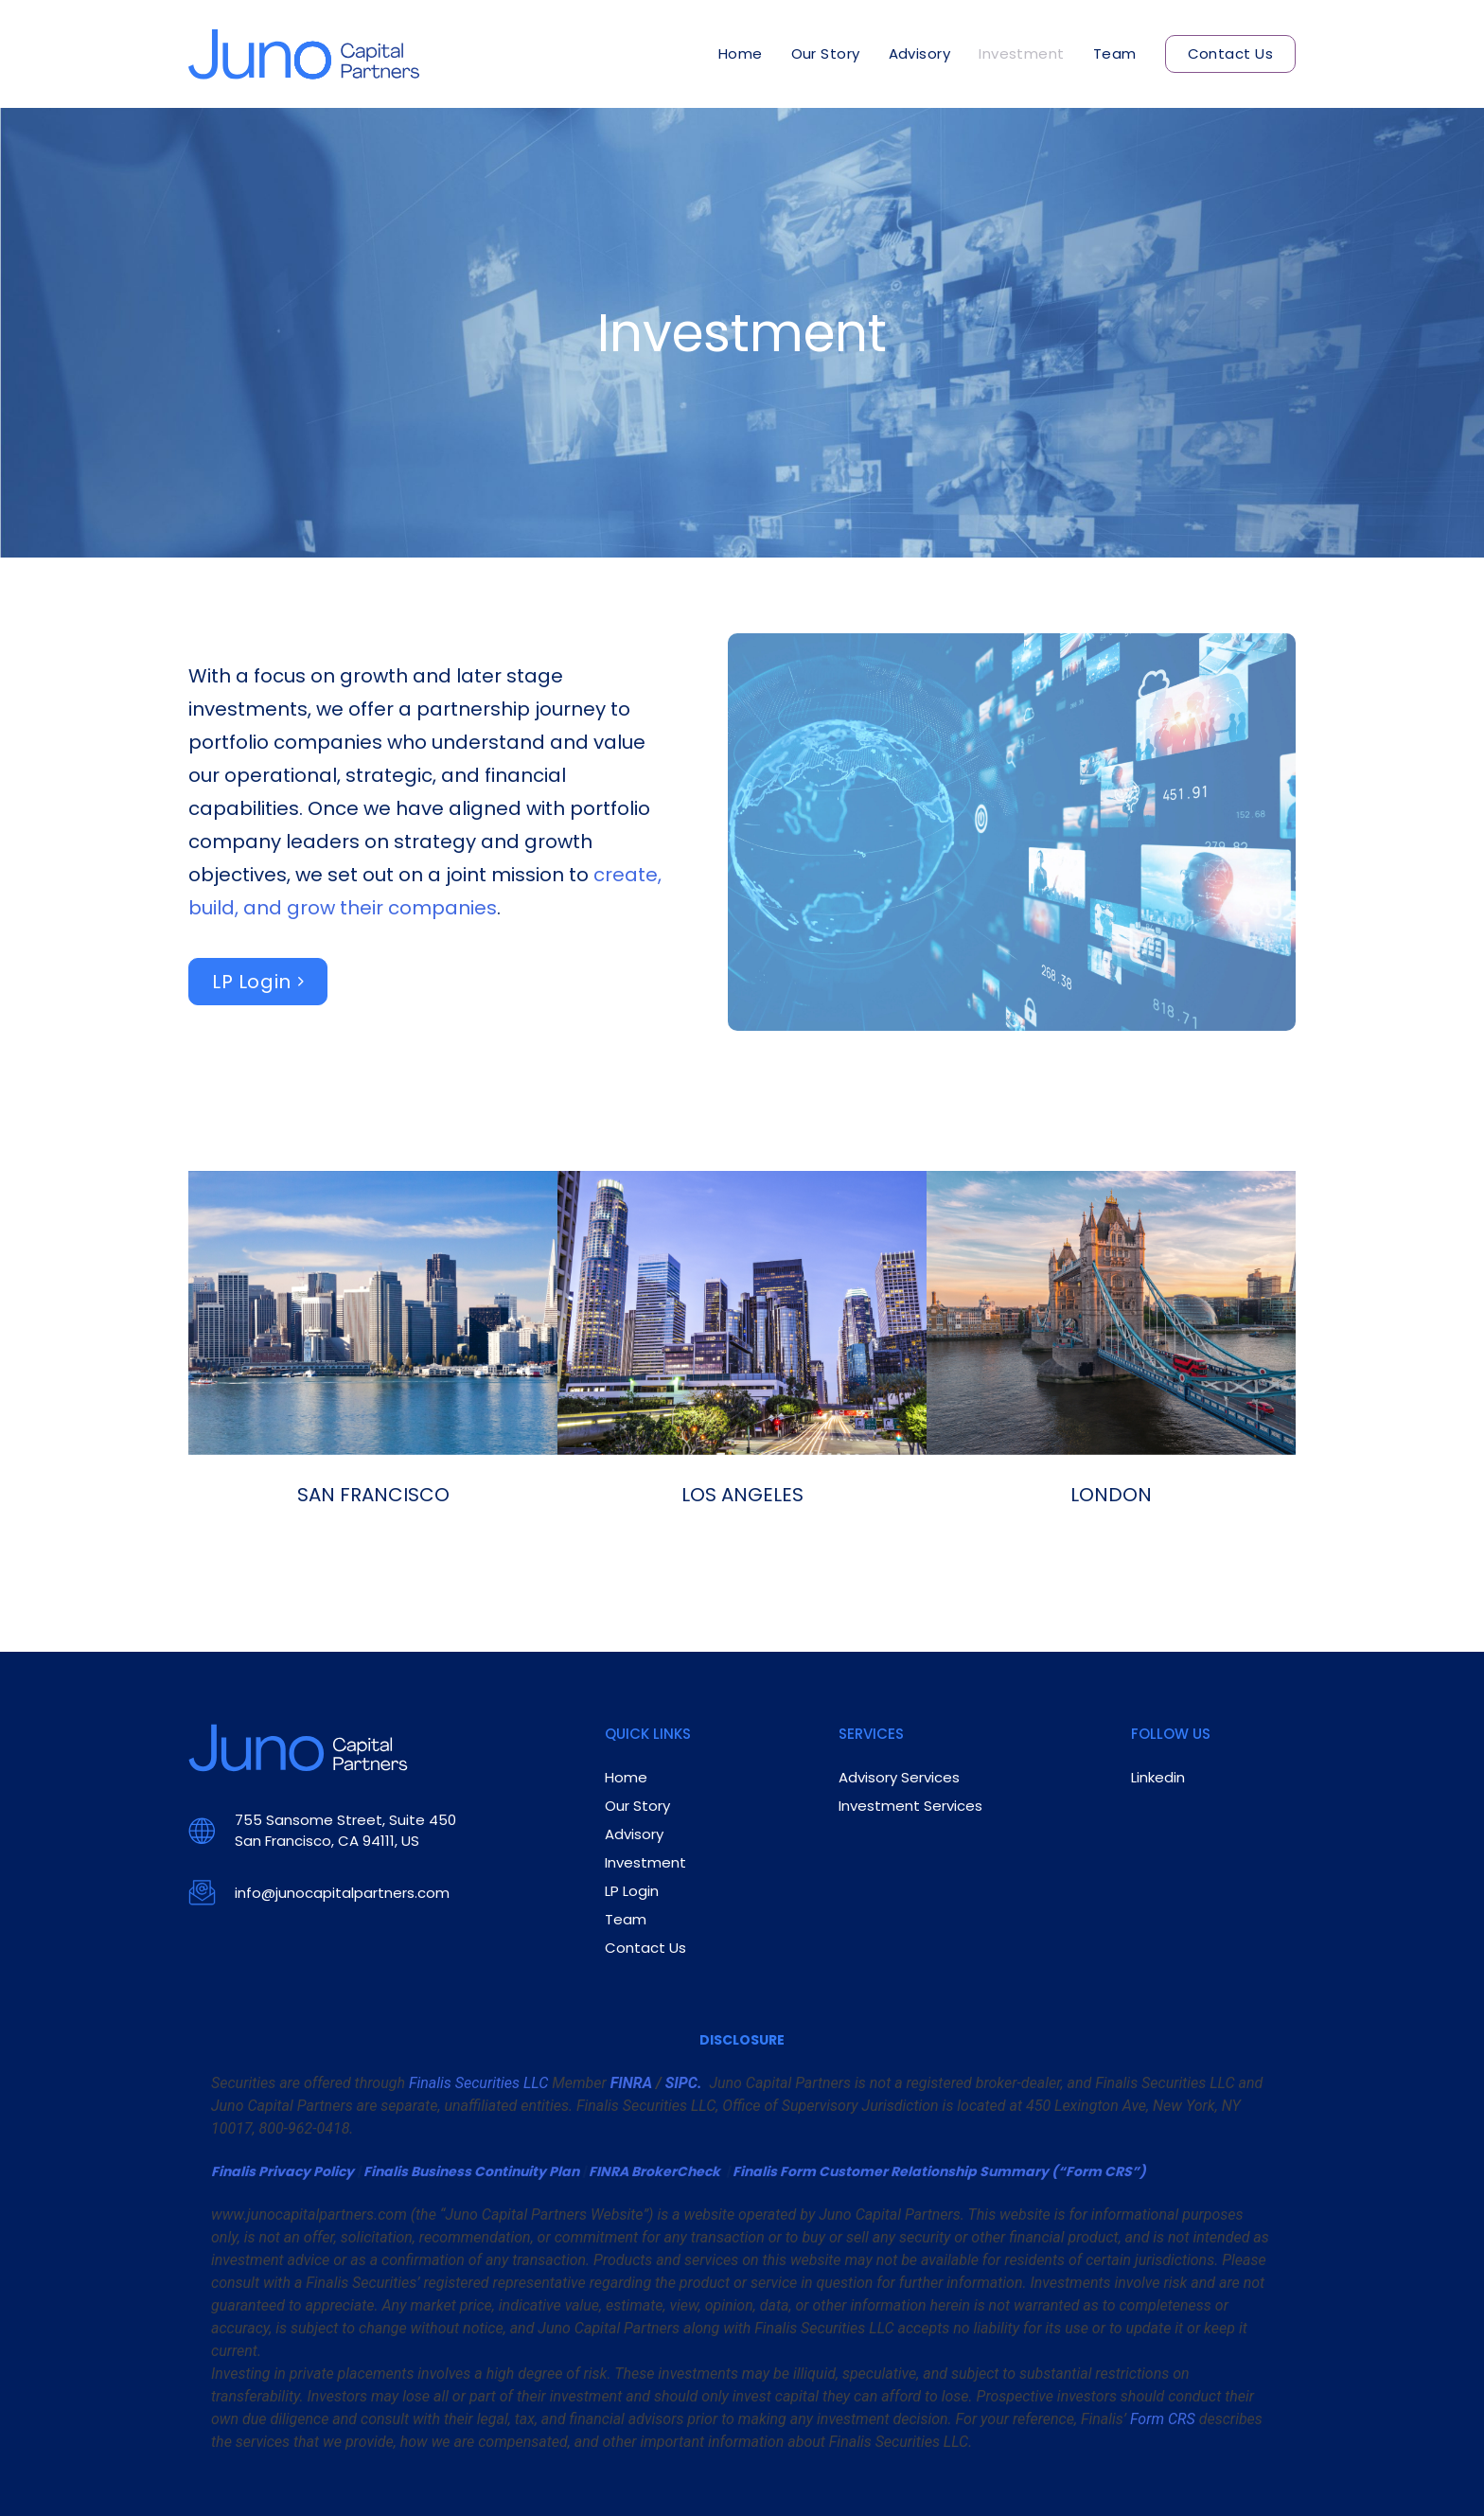 Image resolution: width=1484 pixels, height=2516 pixels. I want to click on Our Story, so click(825, 53).